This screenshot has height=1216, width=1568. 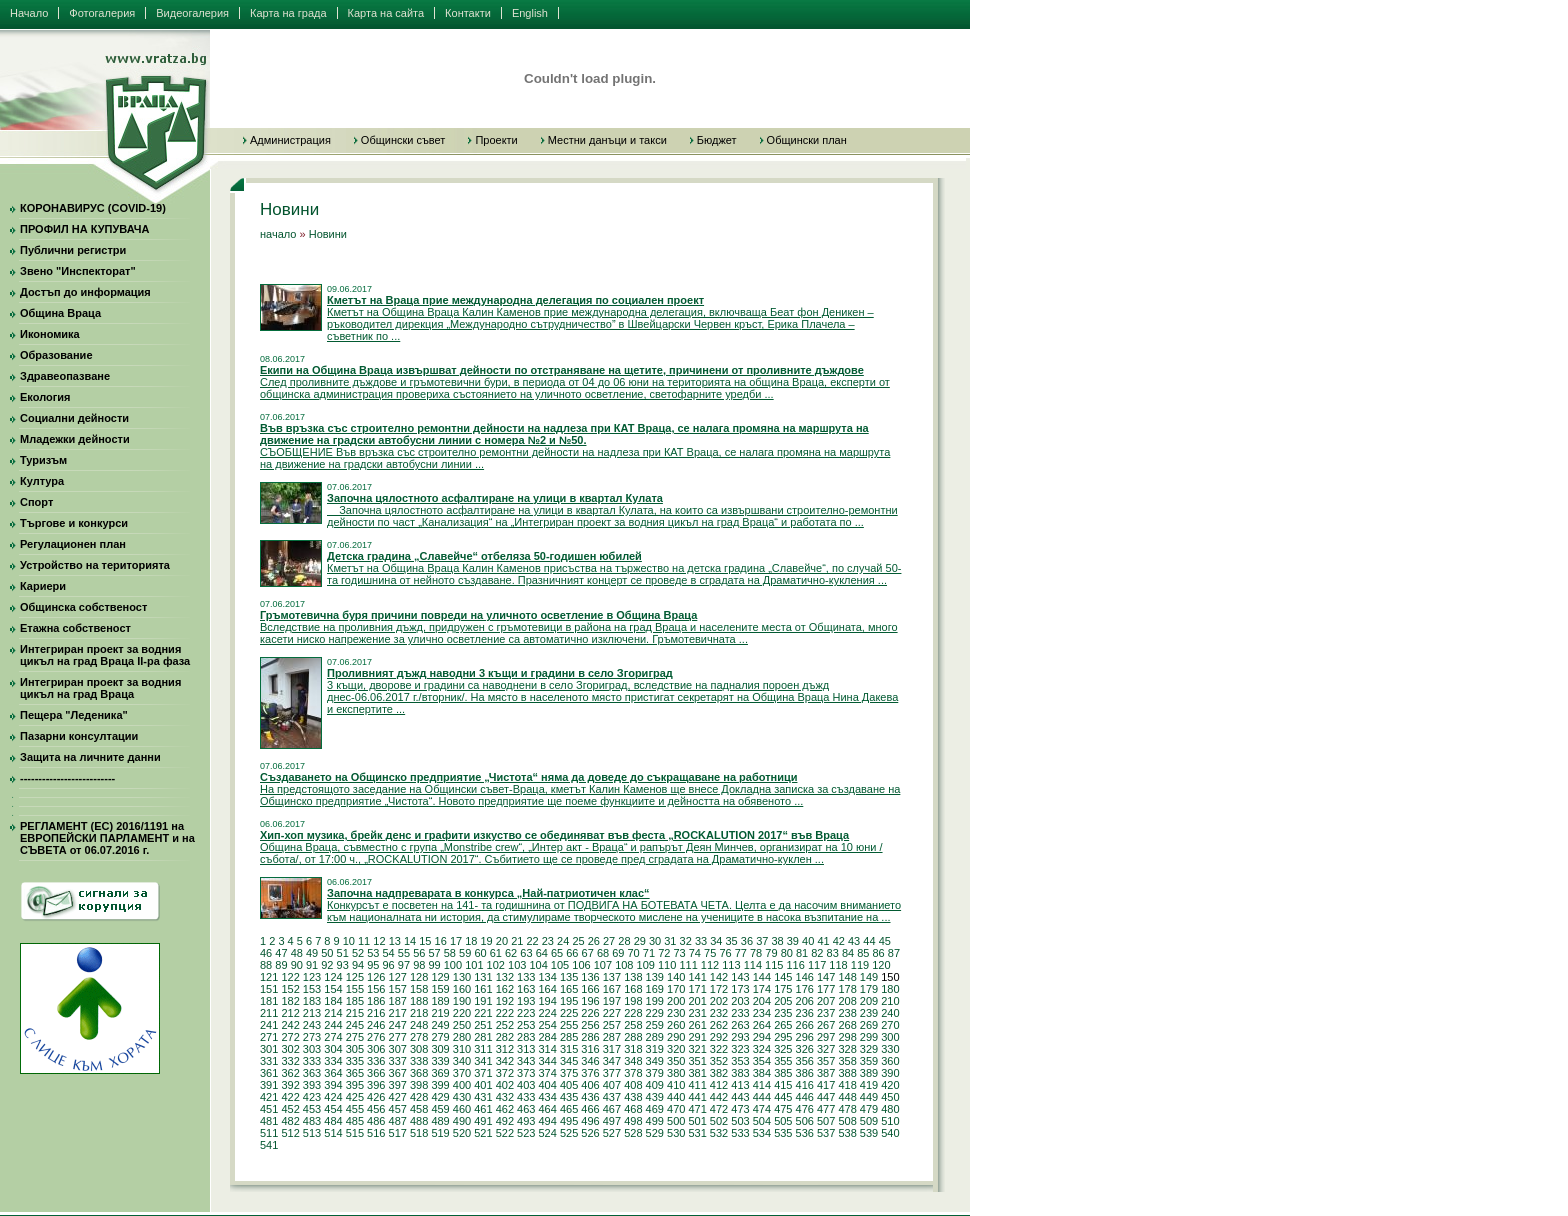 What do you see at coordinates (288, 13) in the screenshot?
I see `Карта на града` at bounding box center [288, 13].